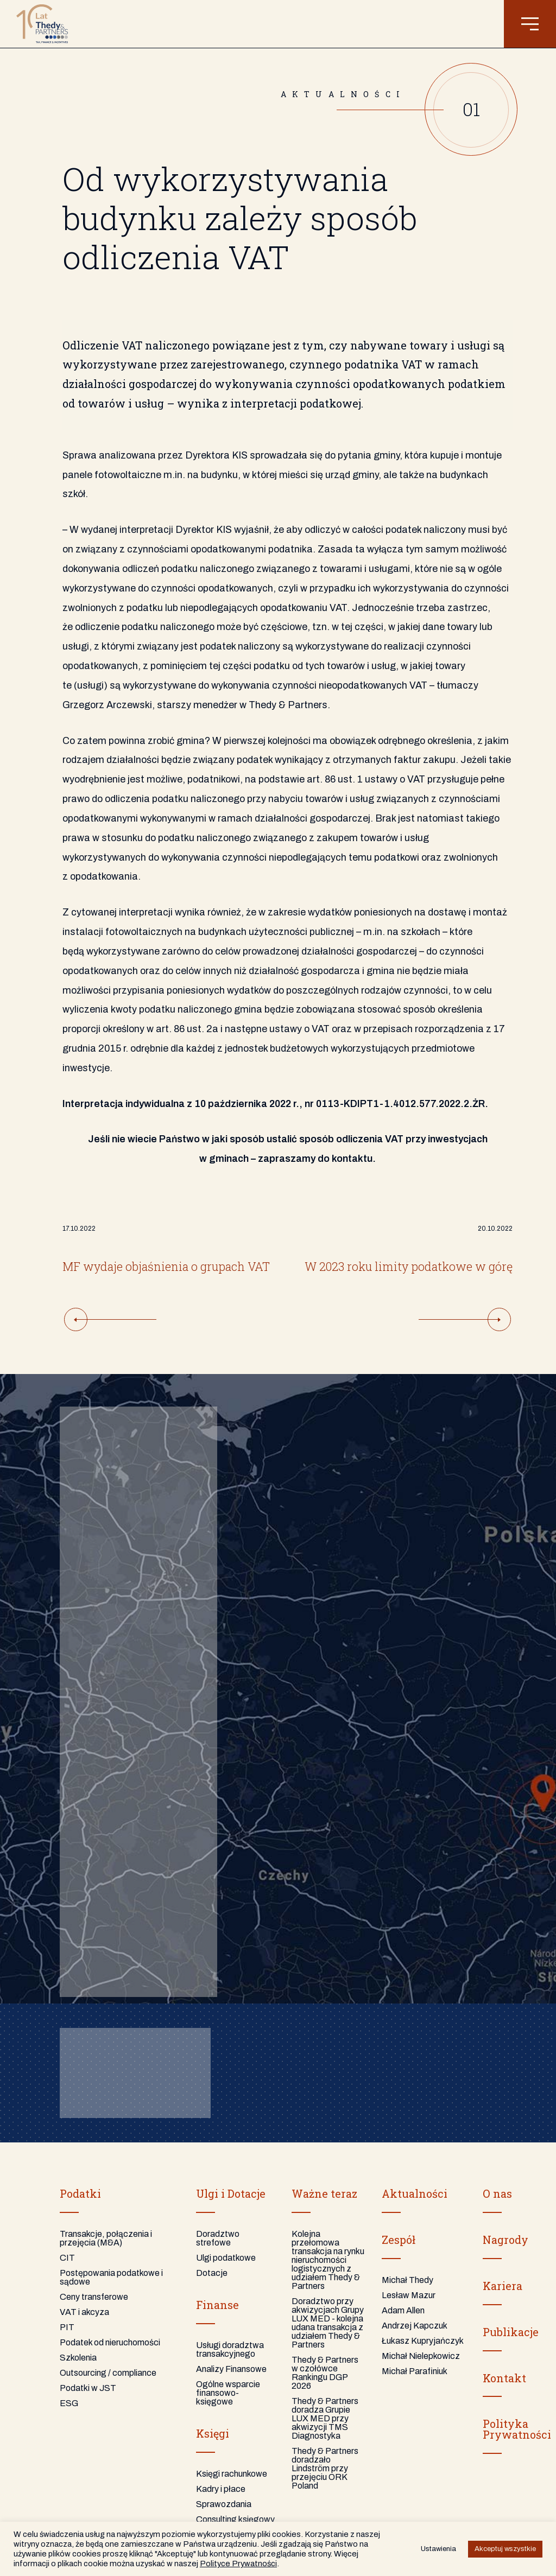 Image resolution: width=556 pixels, height=2576 pixels. What do you see at coordinates (67, 2327) in the screenshot?
I see `PIT` at bounding box center [67, 2327].